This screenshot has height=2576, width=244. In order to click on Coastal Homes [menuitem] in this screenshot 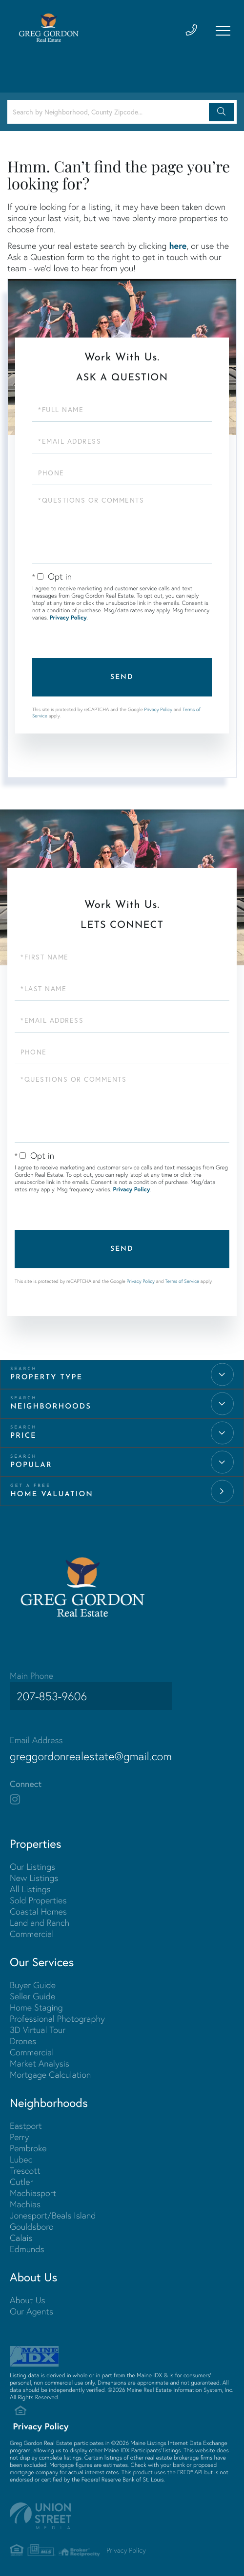, I will do `click(38, 1906)`.